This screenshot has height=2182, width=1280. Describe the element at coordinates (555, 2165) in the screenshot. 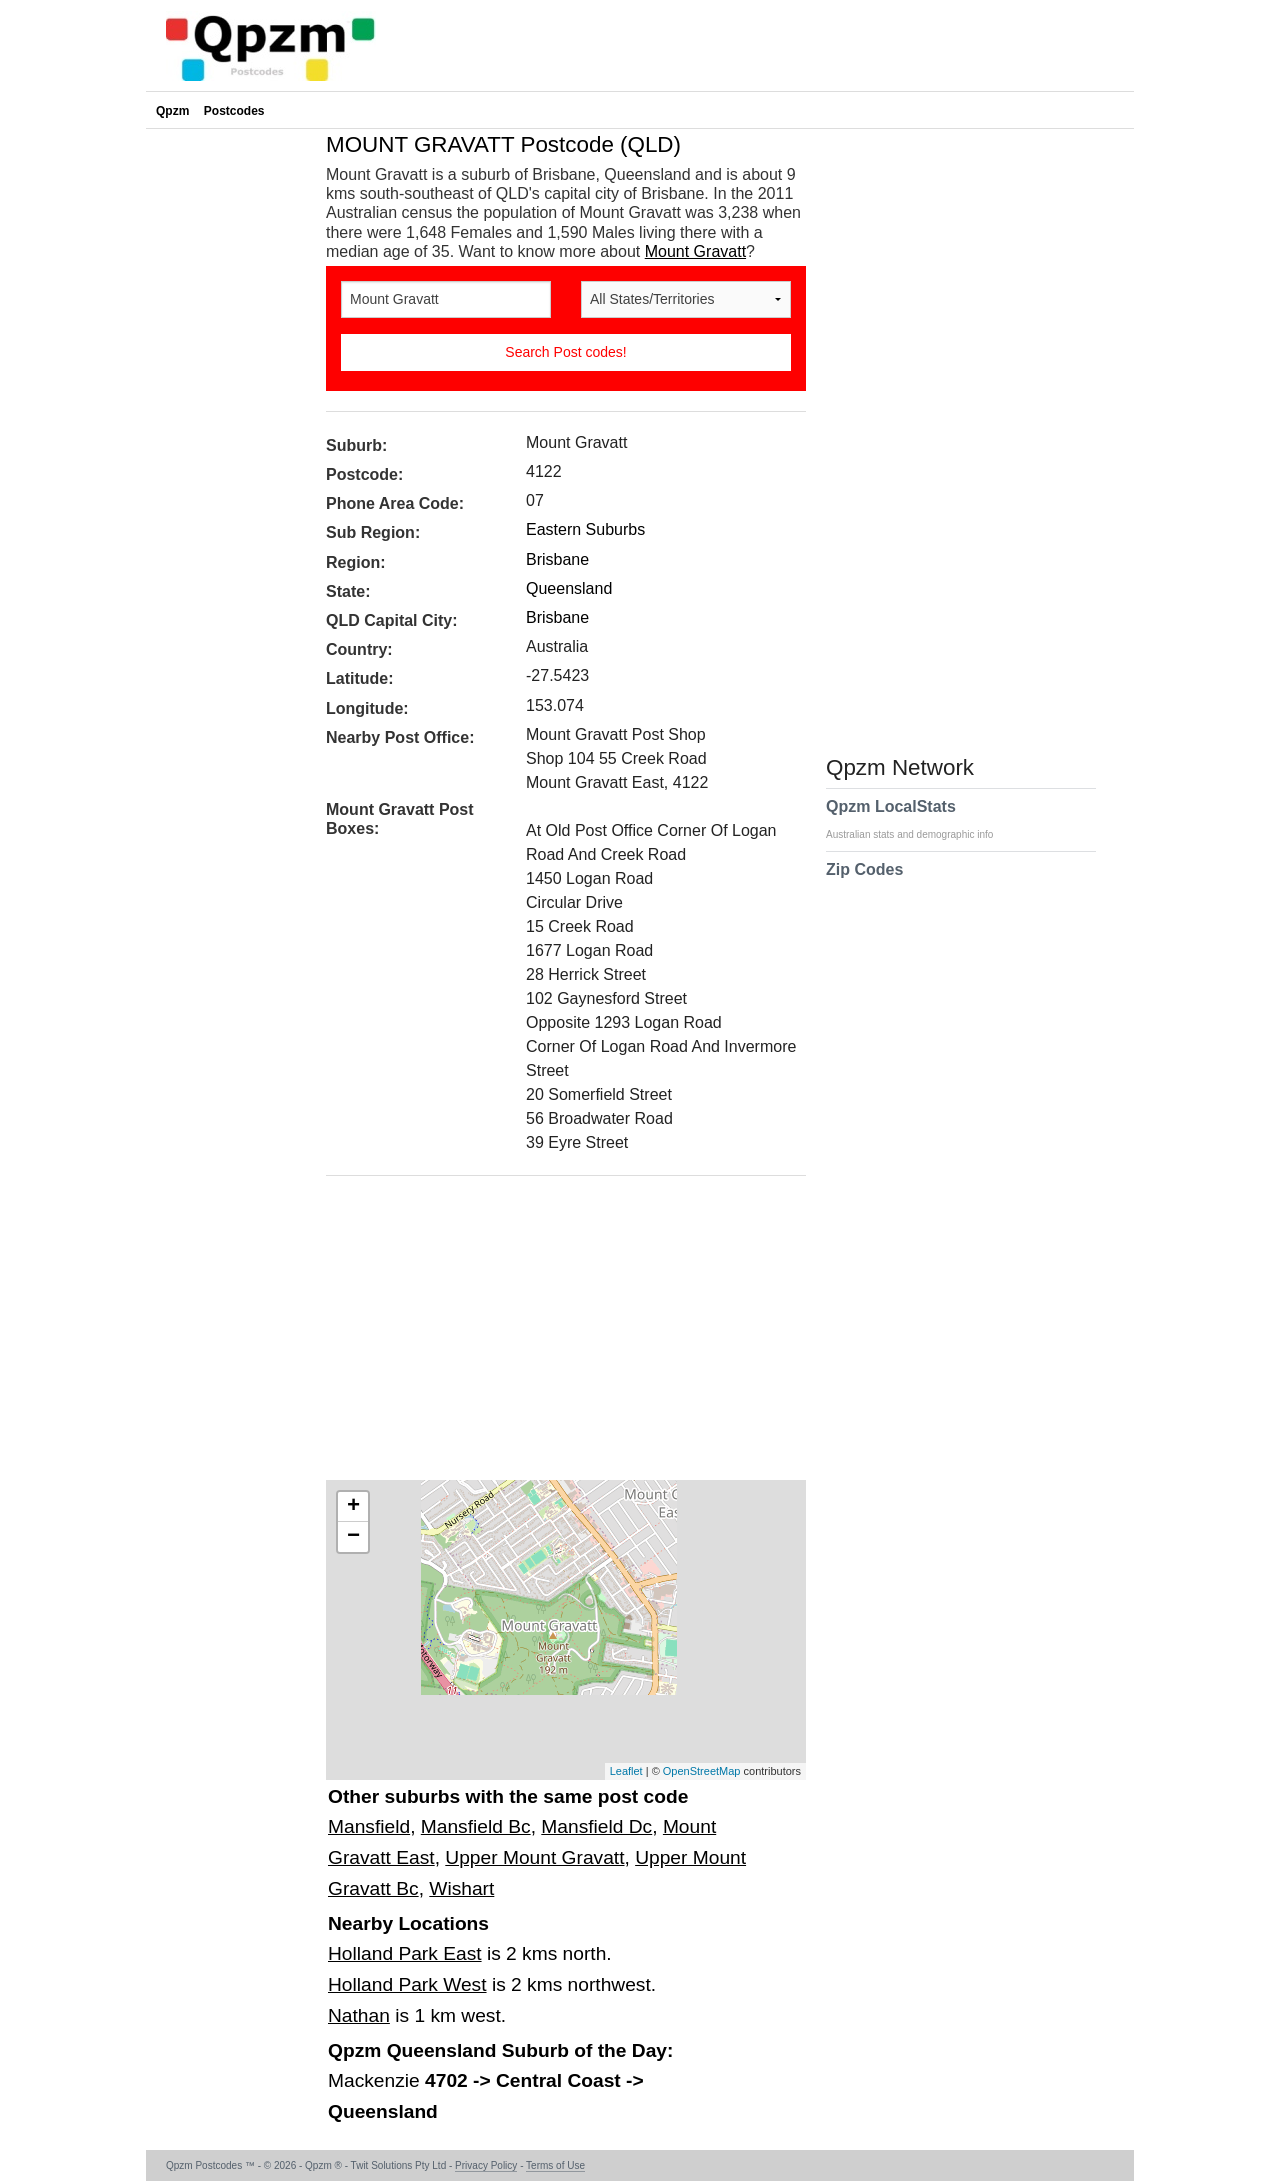

I see `Terms of Use` at that location.